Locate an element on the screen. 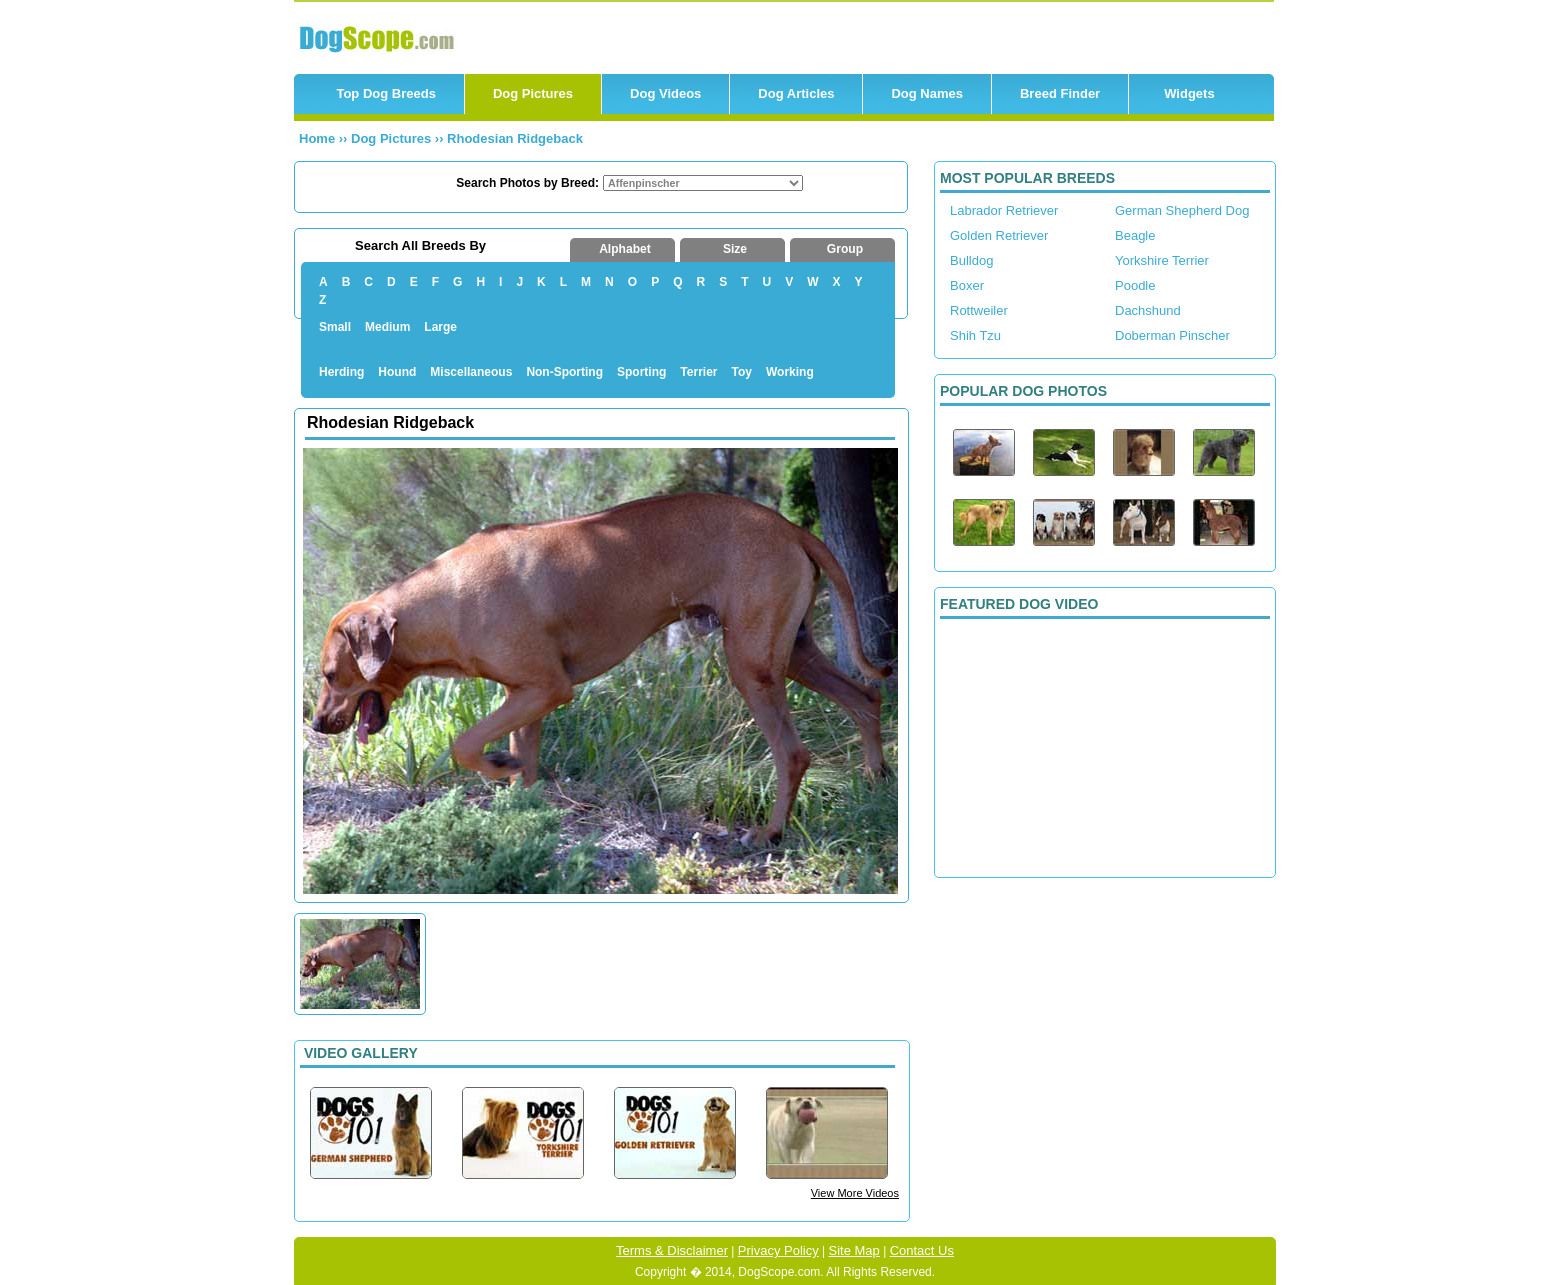 The image size is (1568, 1285). Poodle is located at coordinates (1135, 285).